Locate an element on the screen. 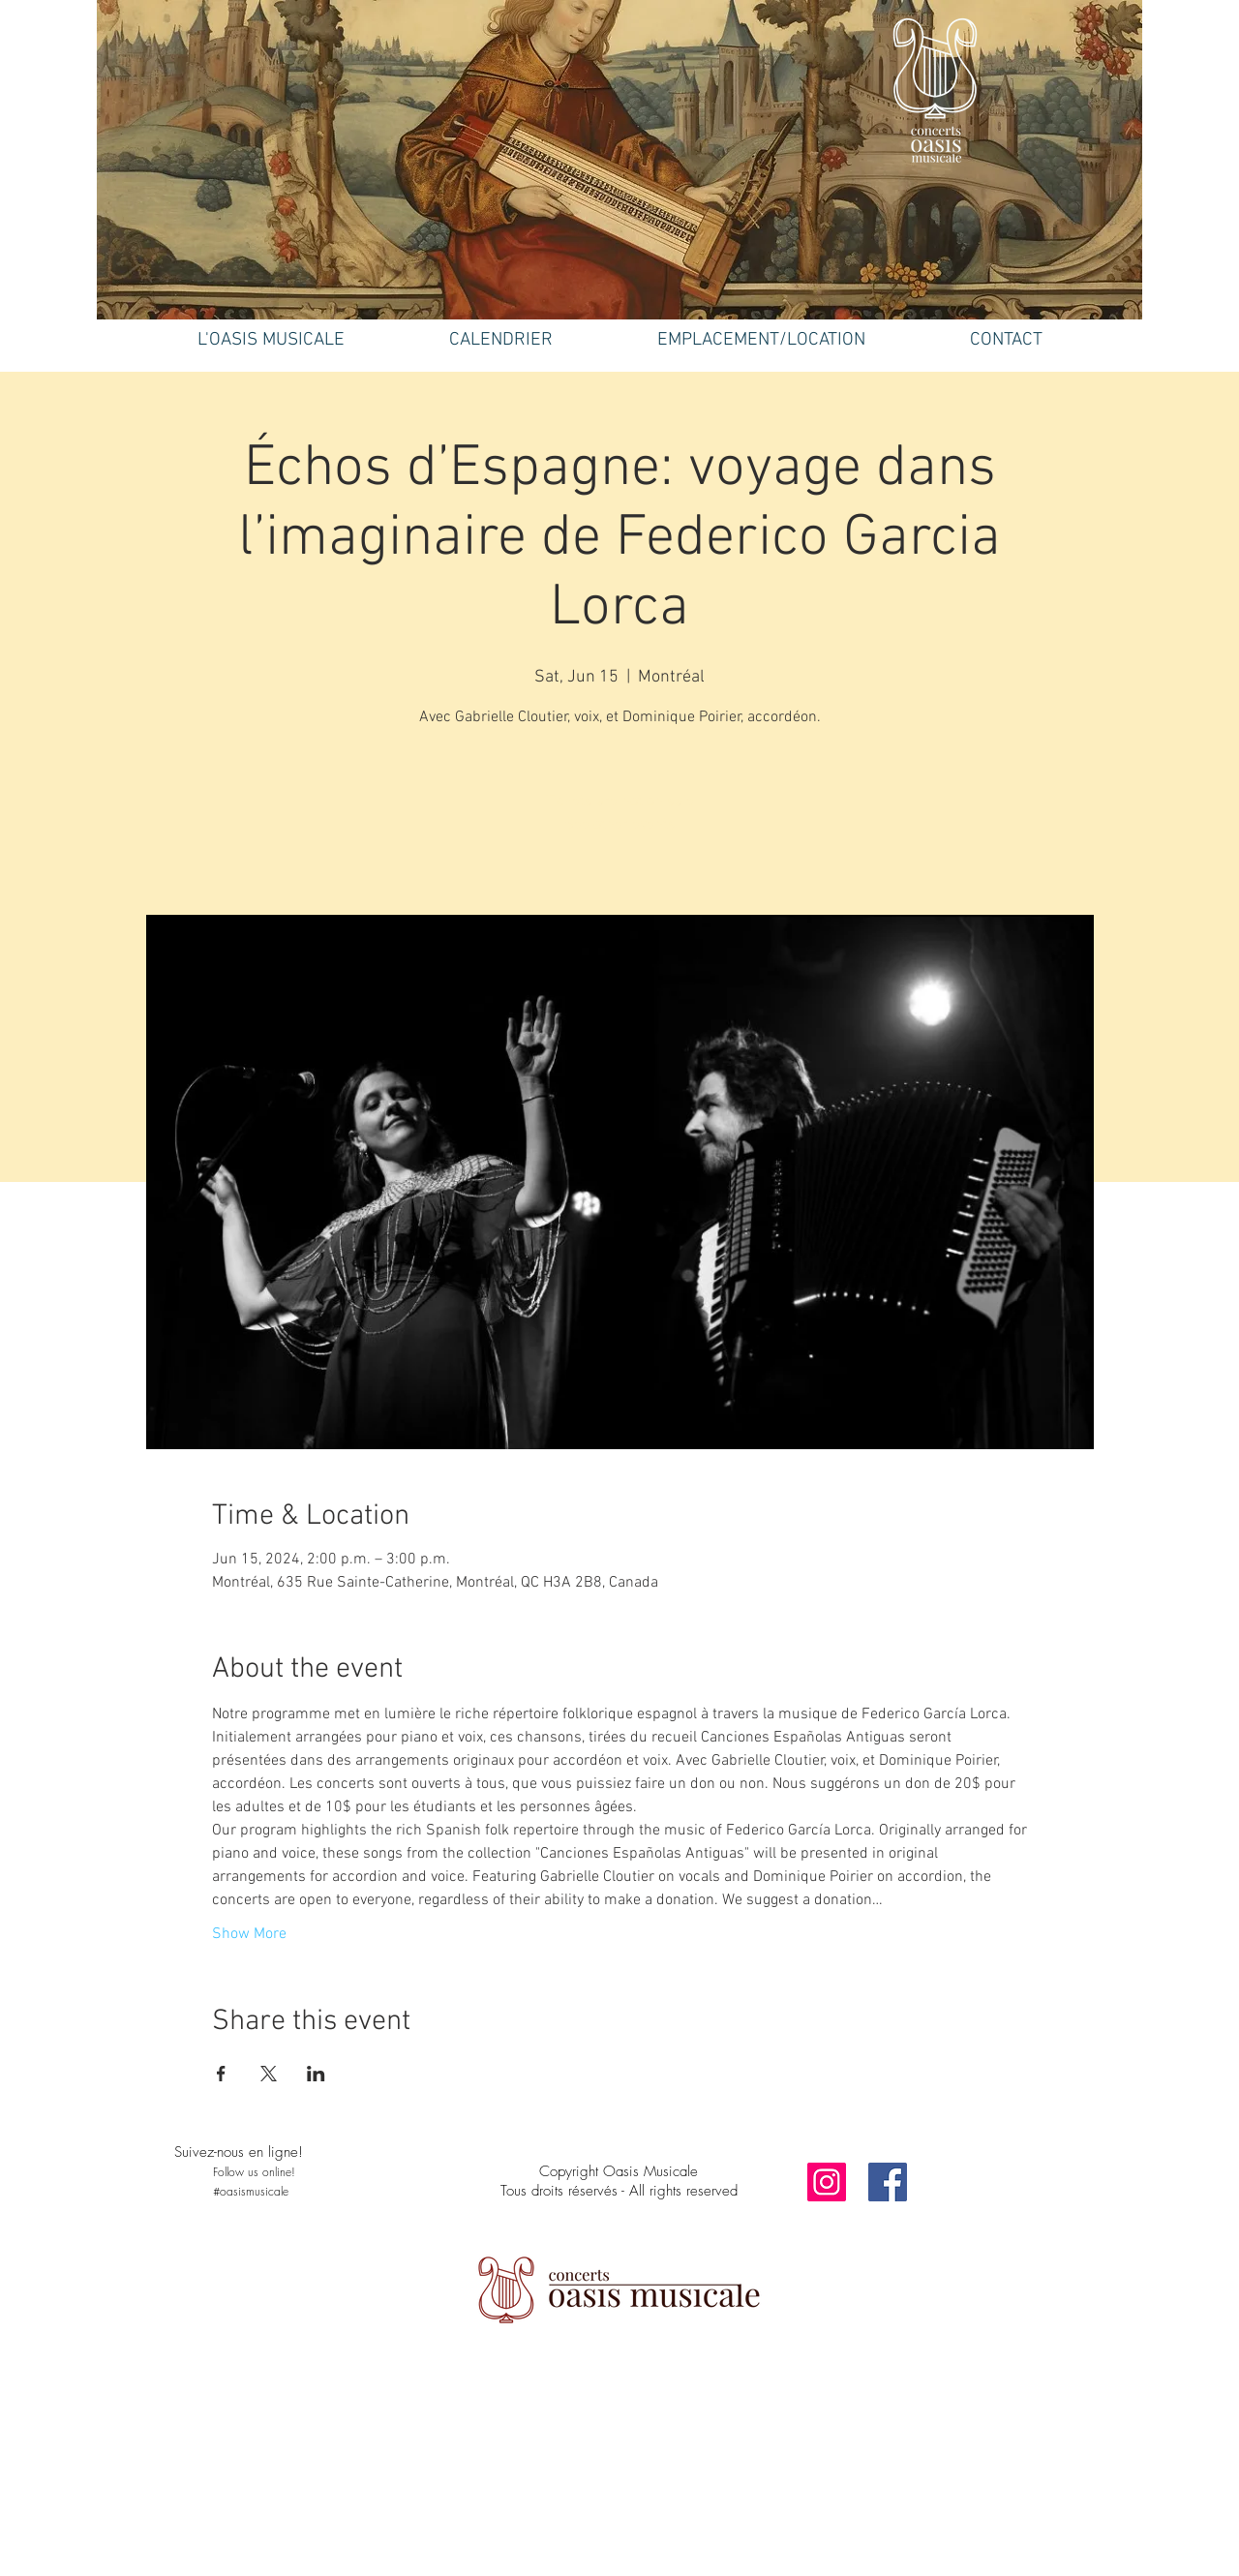 The image size is (1239, 2576). [Share event on X] is located at coordinates (268, 2073).